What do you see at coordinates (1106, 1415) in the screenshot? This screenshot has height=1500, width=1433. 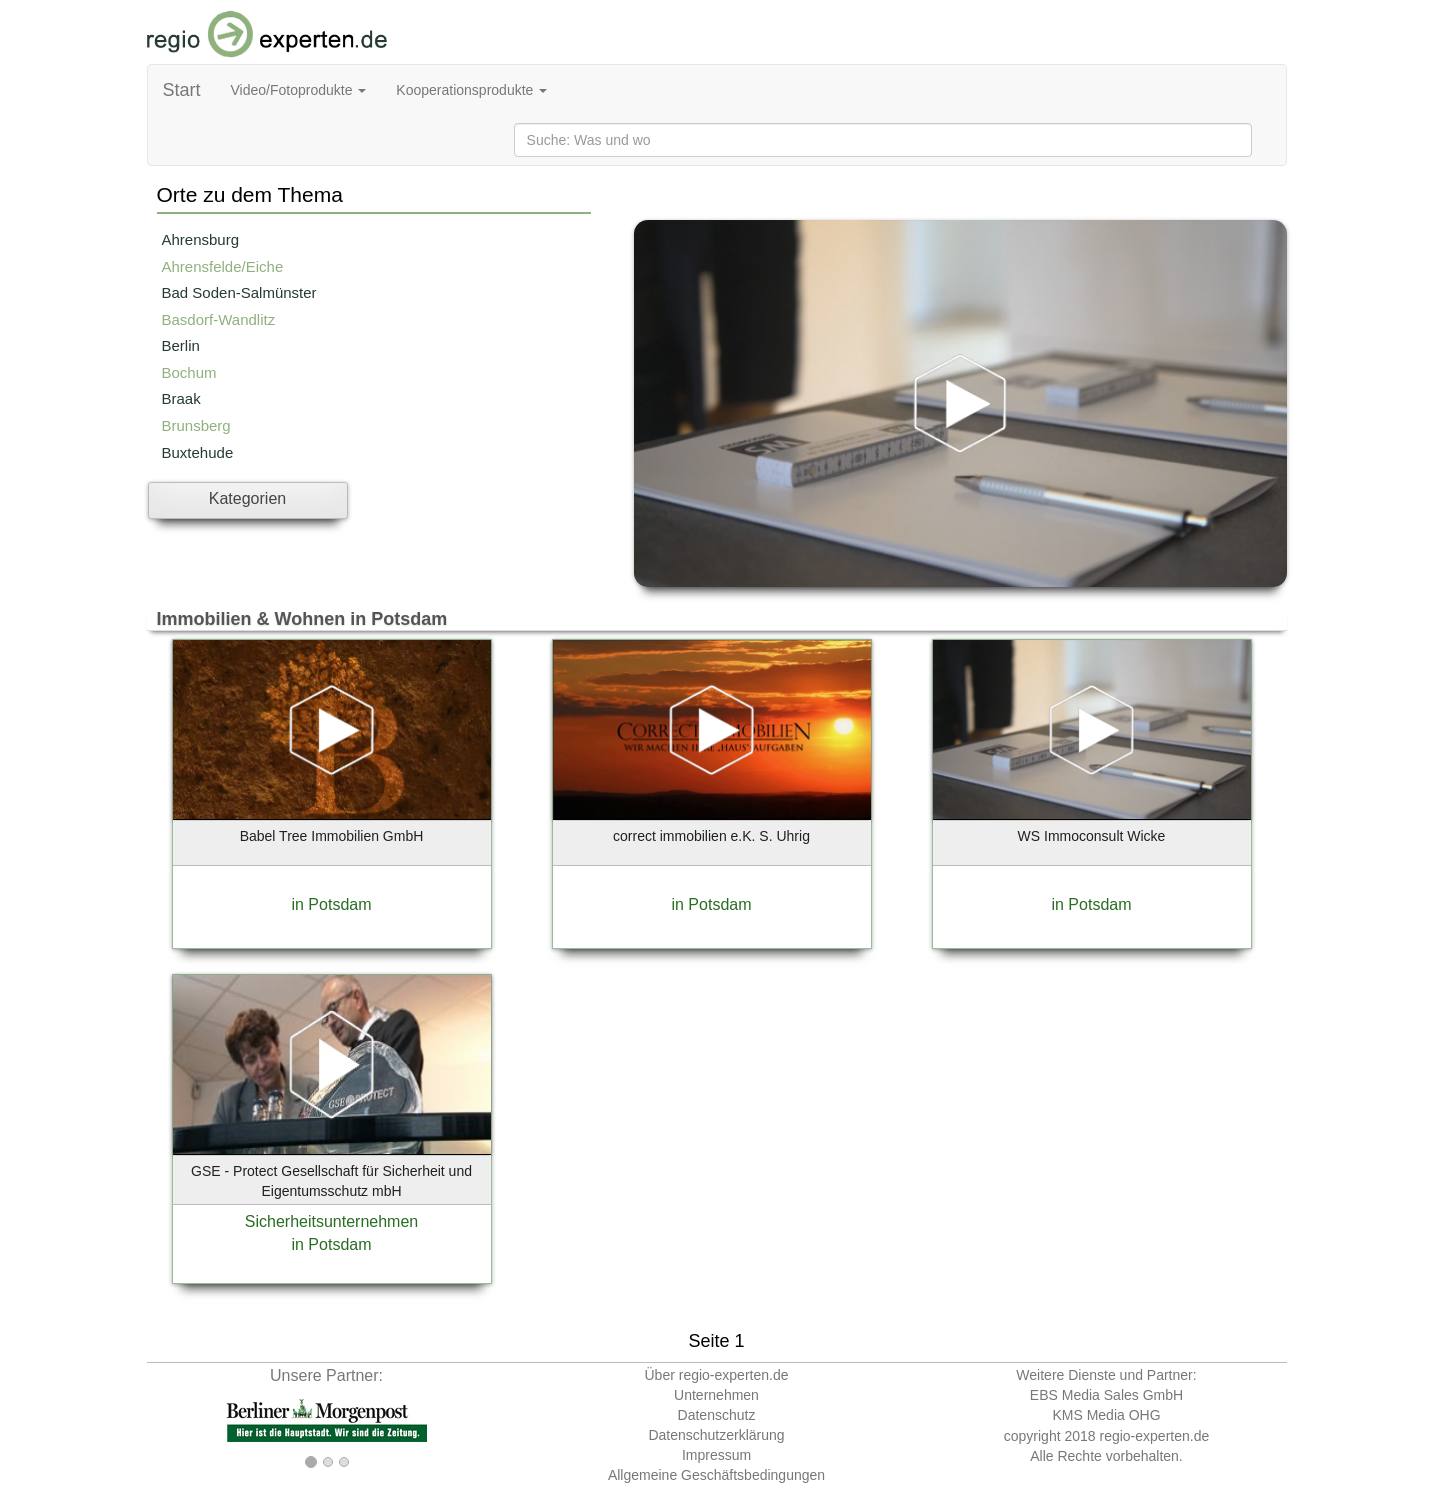 I see `KMS Media OHG` at bounding box center [1106, 1415].